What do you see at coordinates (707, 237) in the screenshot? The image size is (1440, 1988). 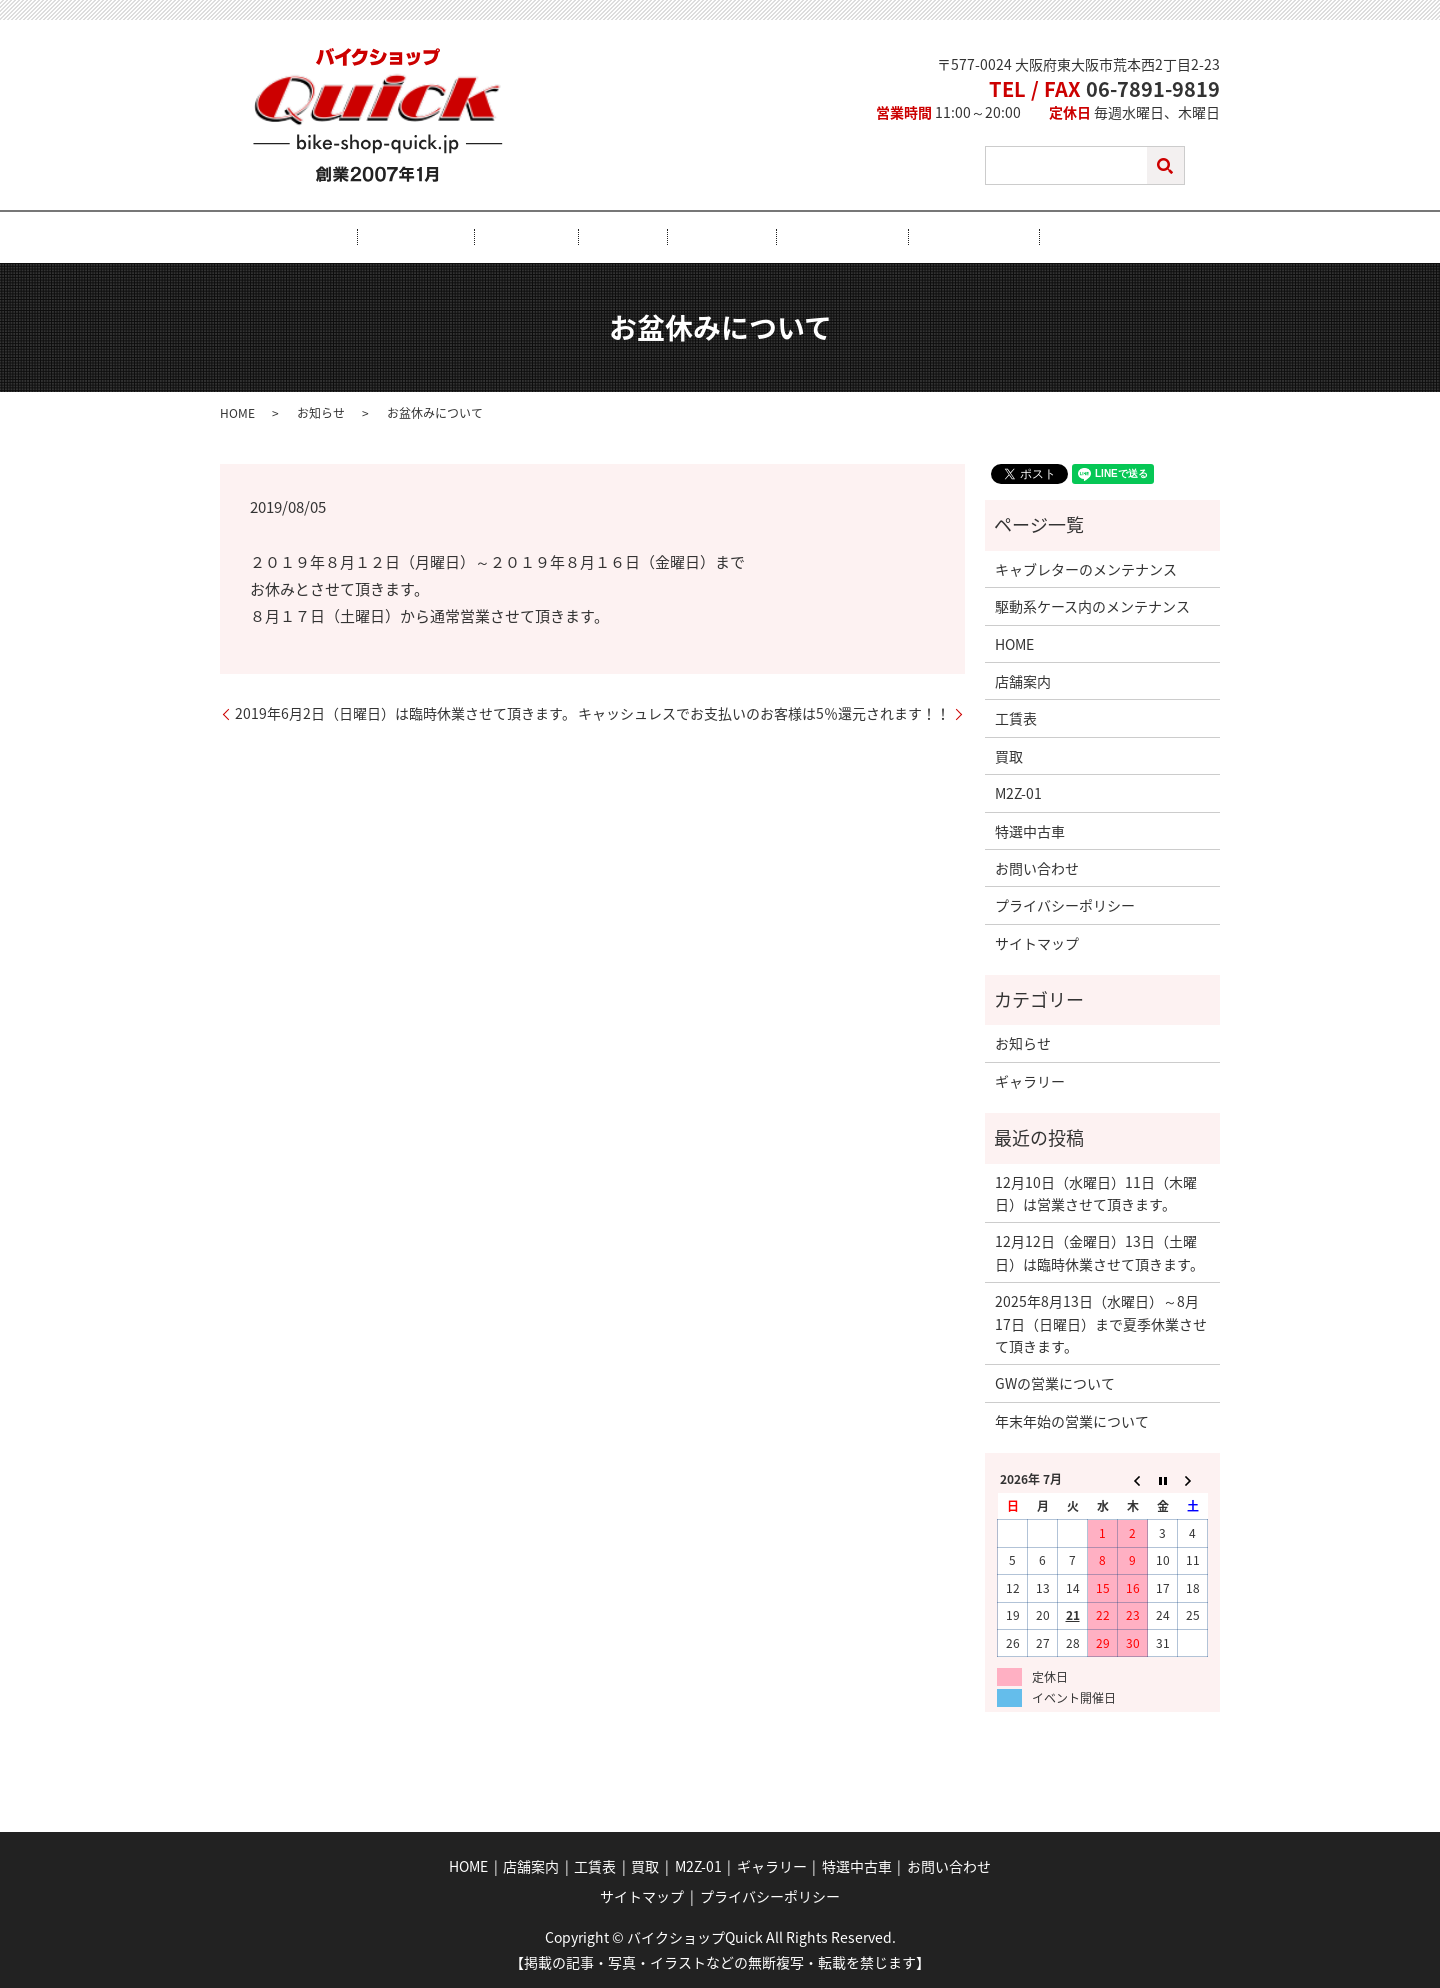 I see `M2Z-01` at bounding box center [707, 237].